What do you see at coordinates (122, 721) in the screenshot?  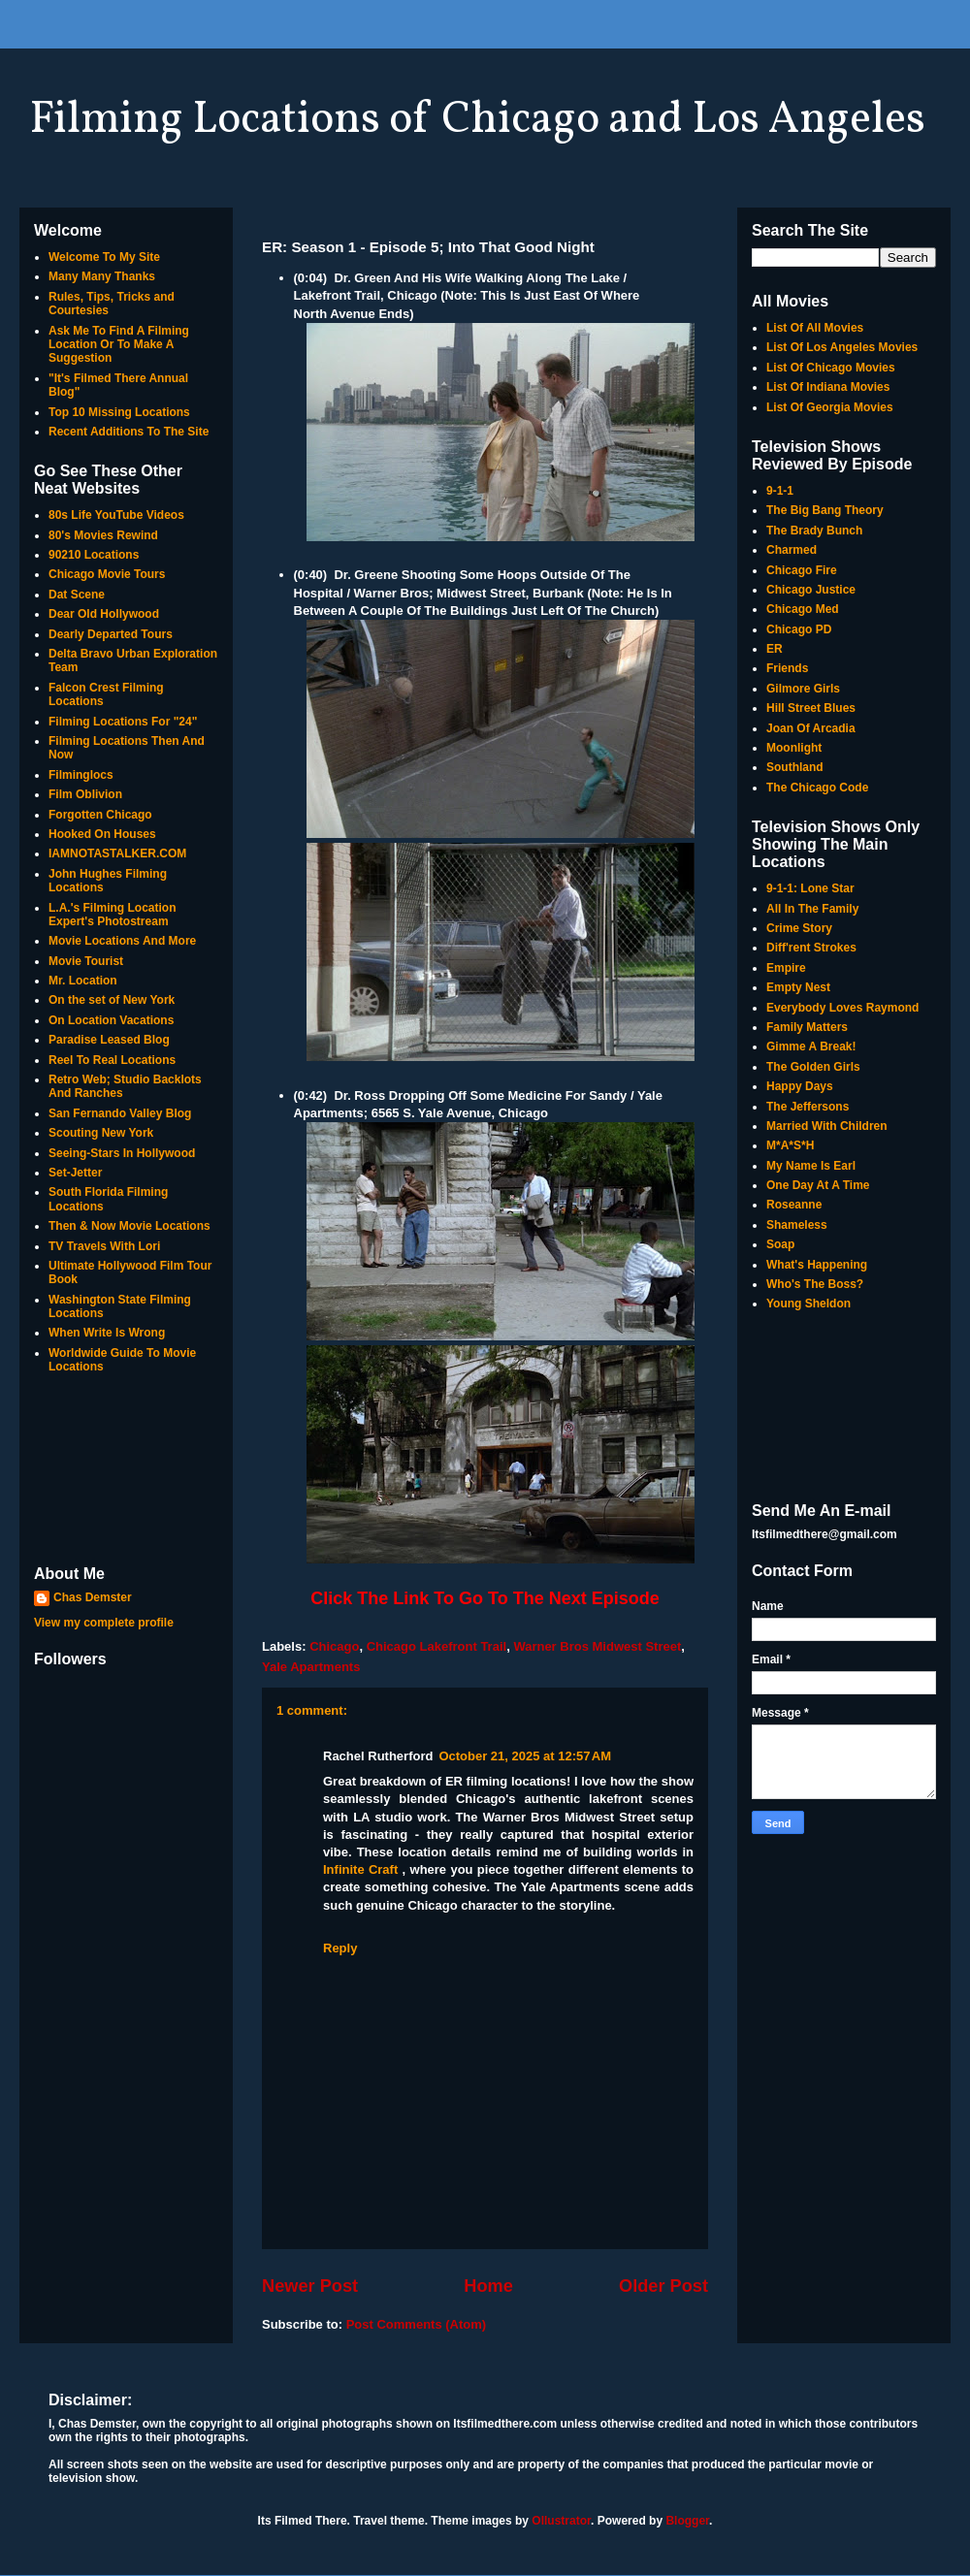 I see `Filming Locations For "24"` at bounding box center [122, 721].